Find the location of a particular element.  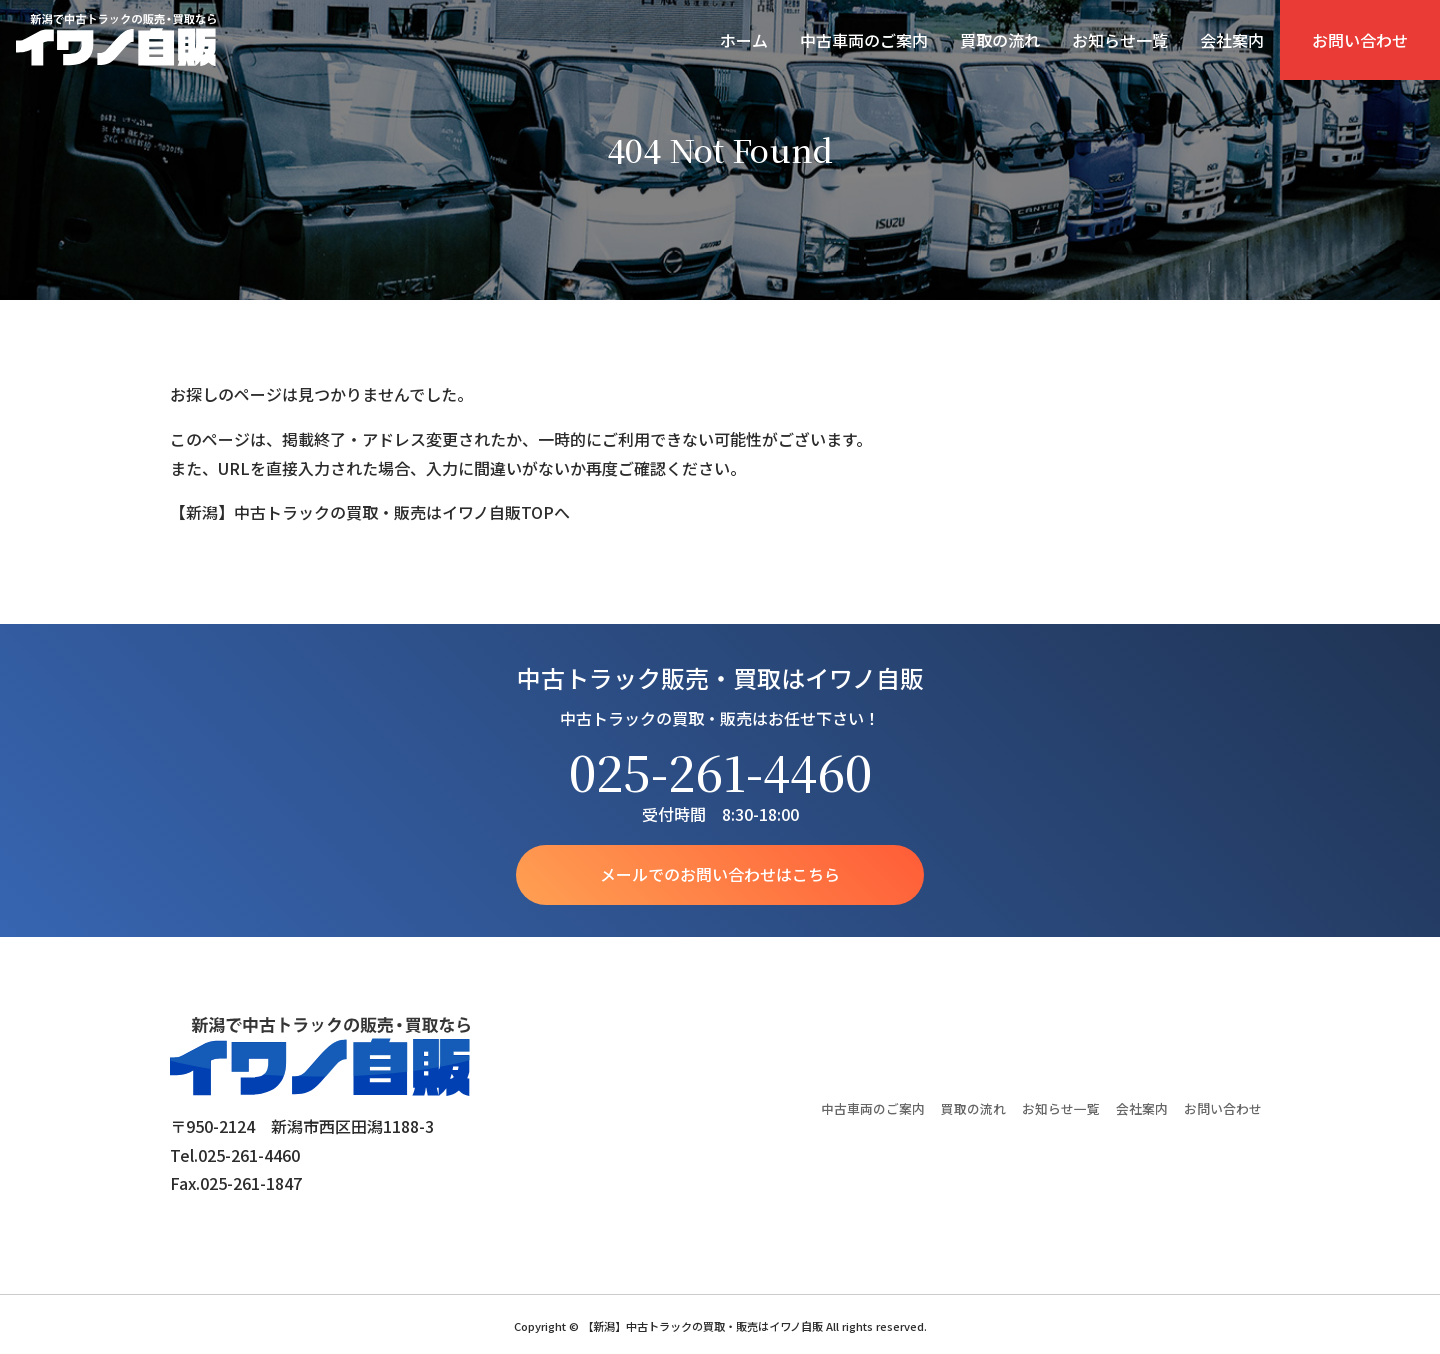

中古車両のご案内 is located at coordinates (864, 40).